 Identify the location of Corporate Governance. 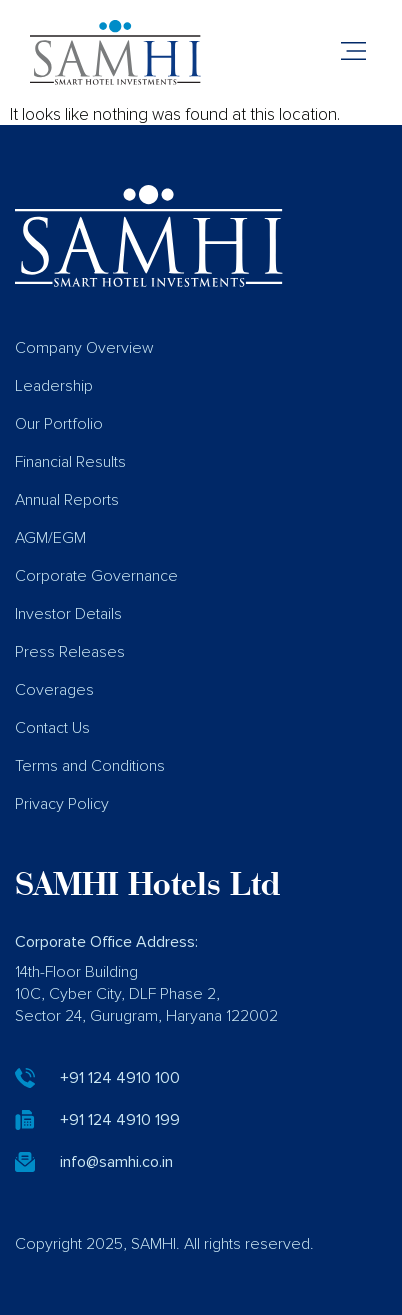
(96, 576).